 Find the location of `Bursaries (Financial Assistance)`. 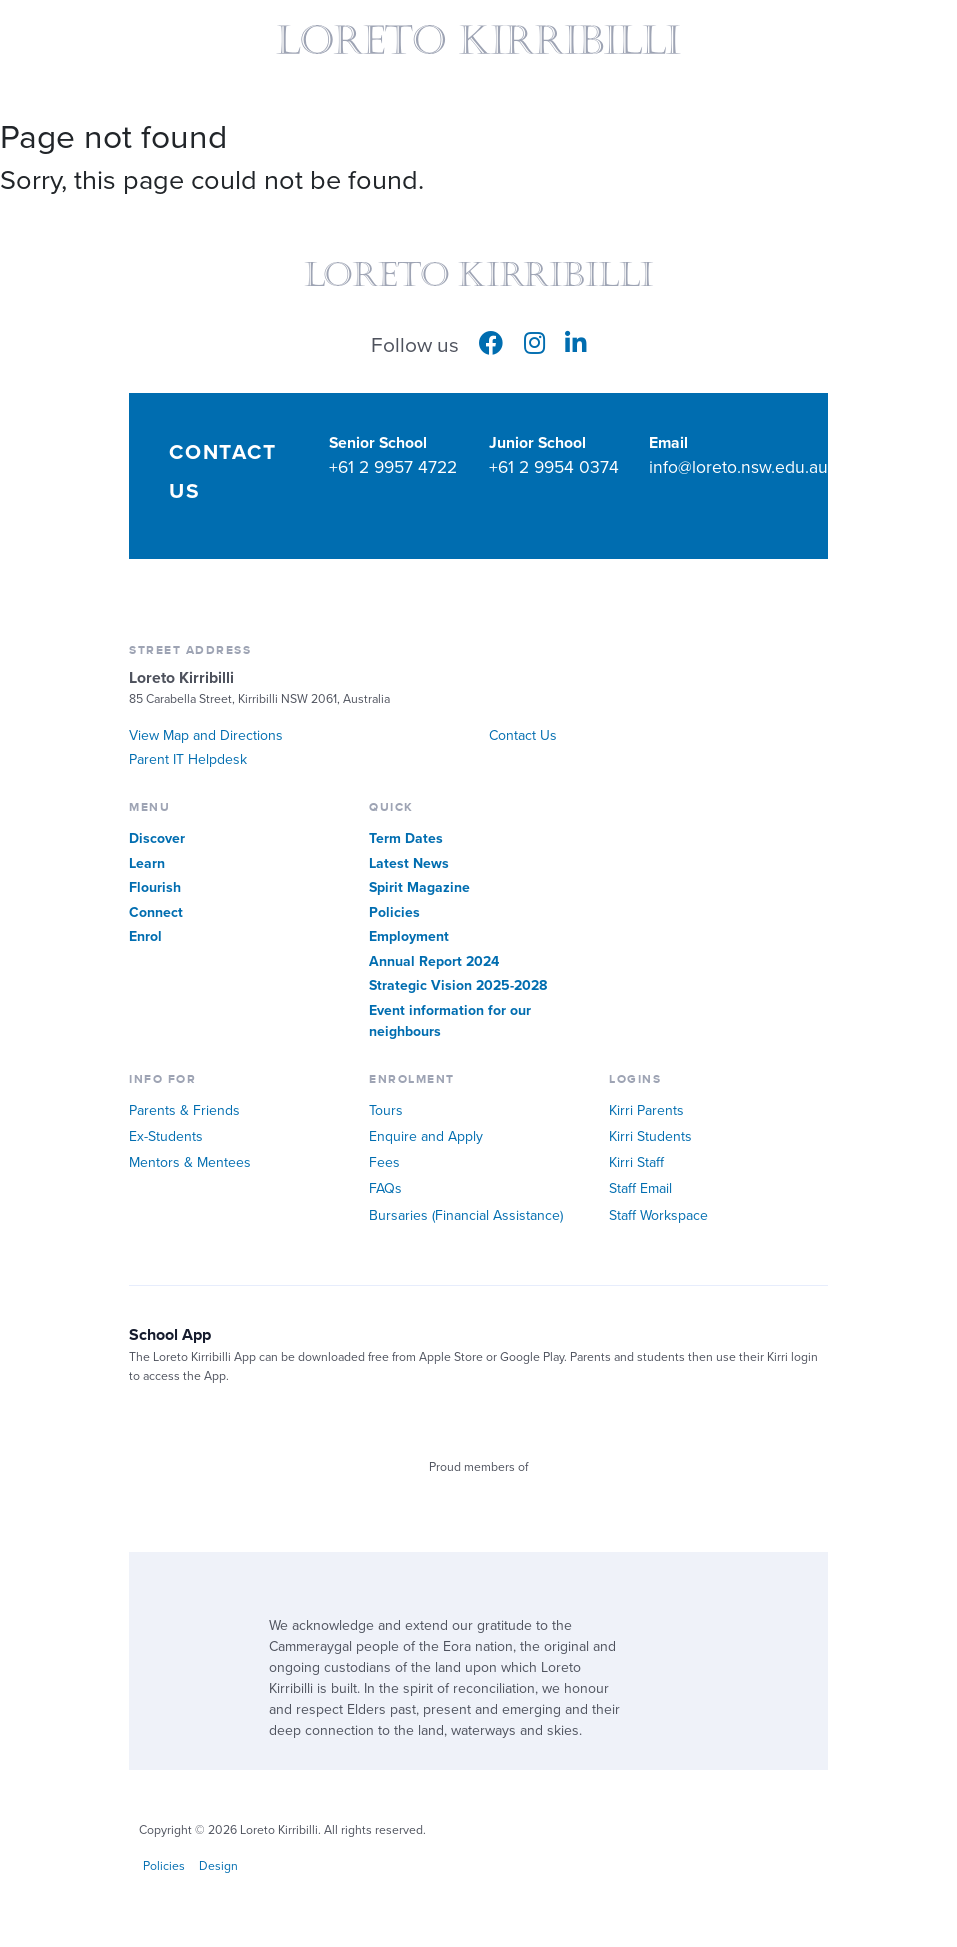

Bursaries (Financial Assistance) is located at coordinates (466, 1215).